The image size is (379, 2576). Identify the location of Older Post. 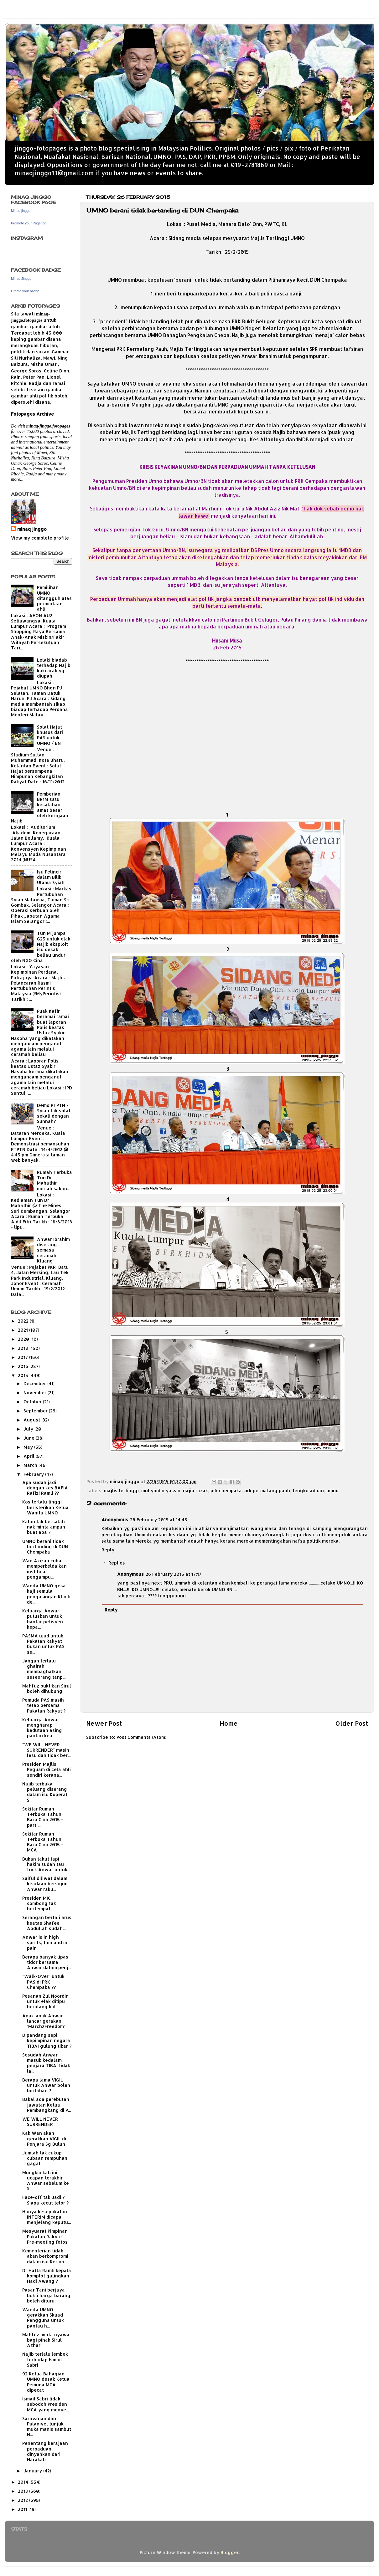
(351, 1723).